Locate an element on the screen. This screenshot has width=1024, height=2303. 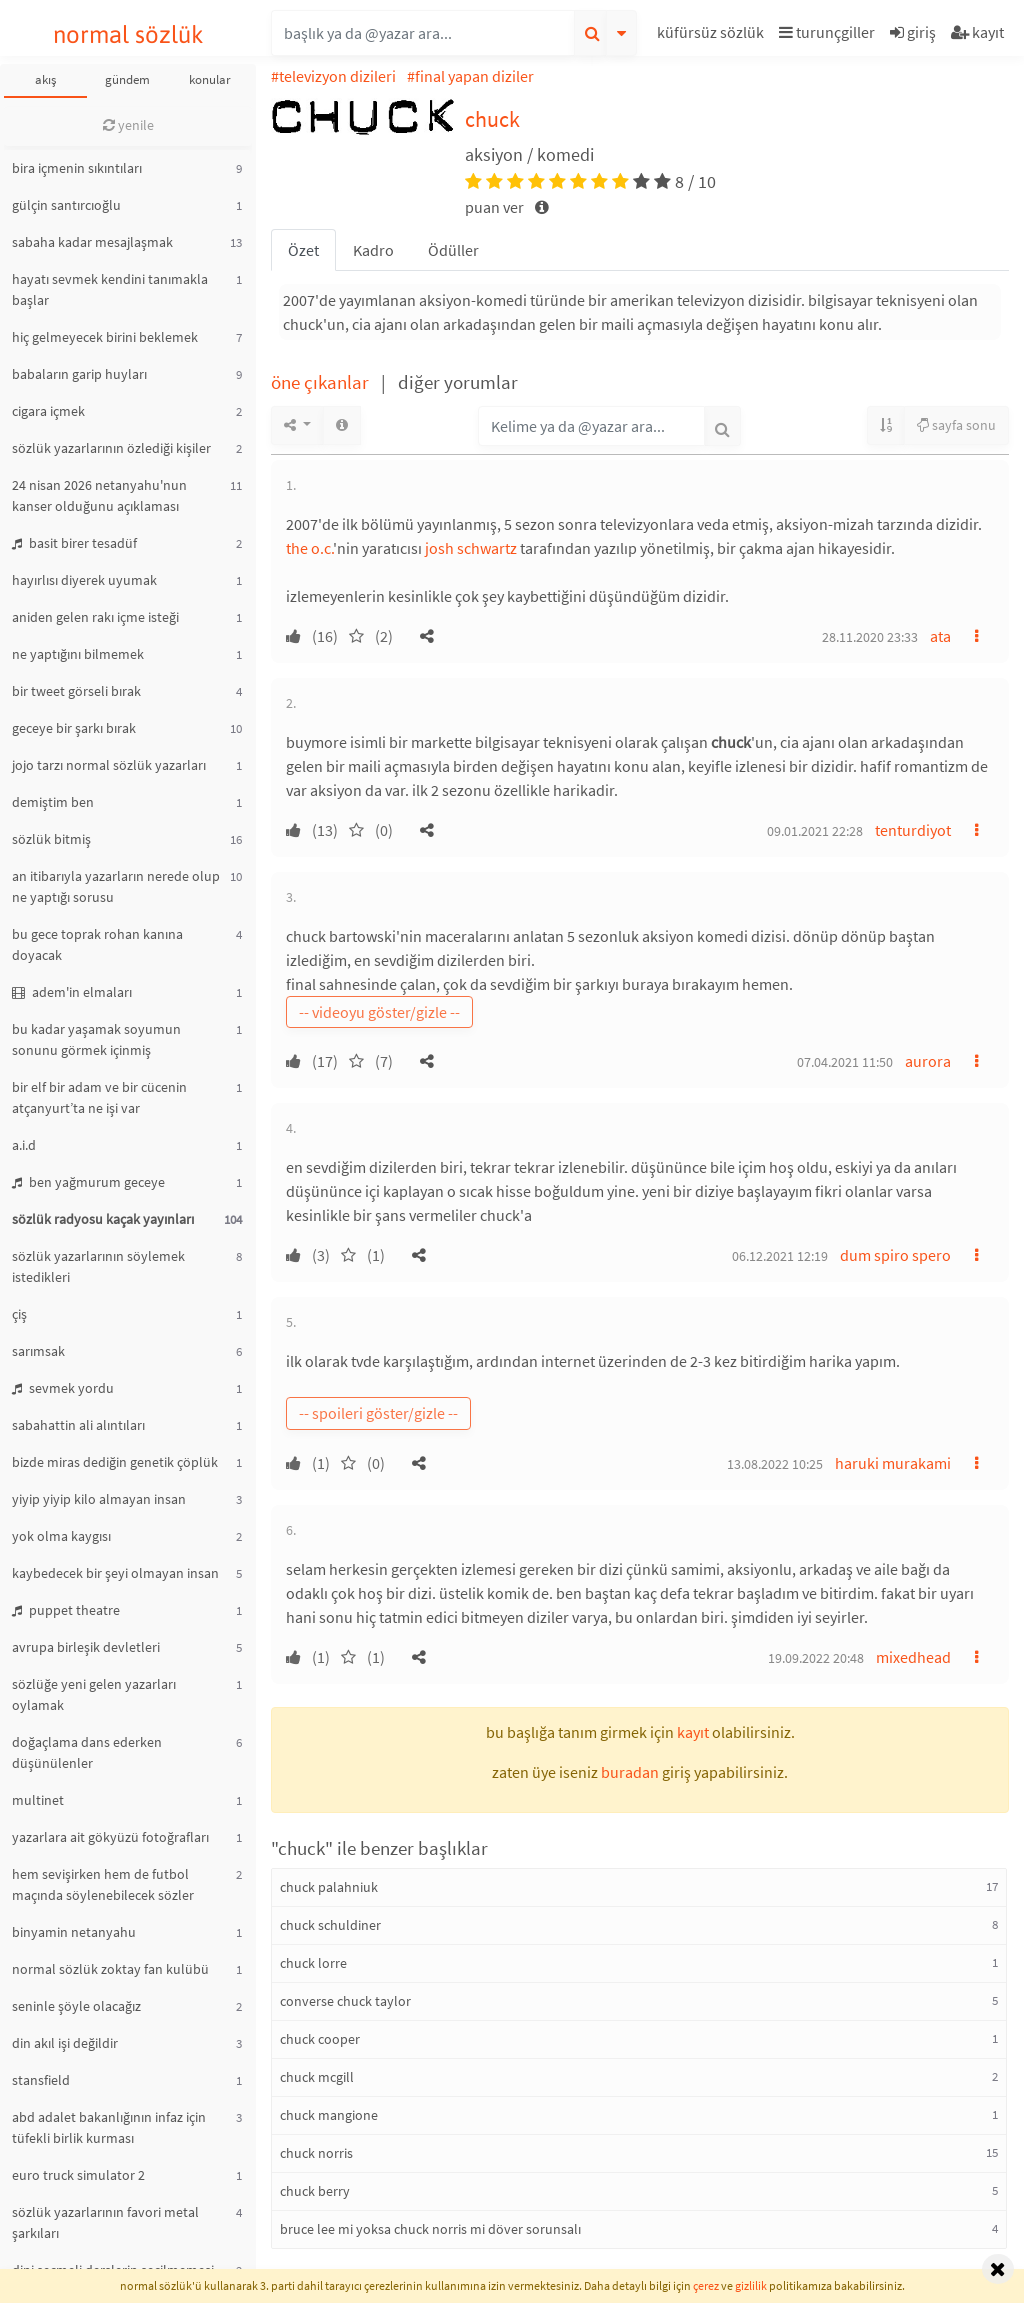
öne çıkanlar is located at coordinates (322, 382).